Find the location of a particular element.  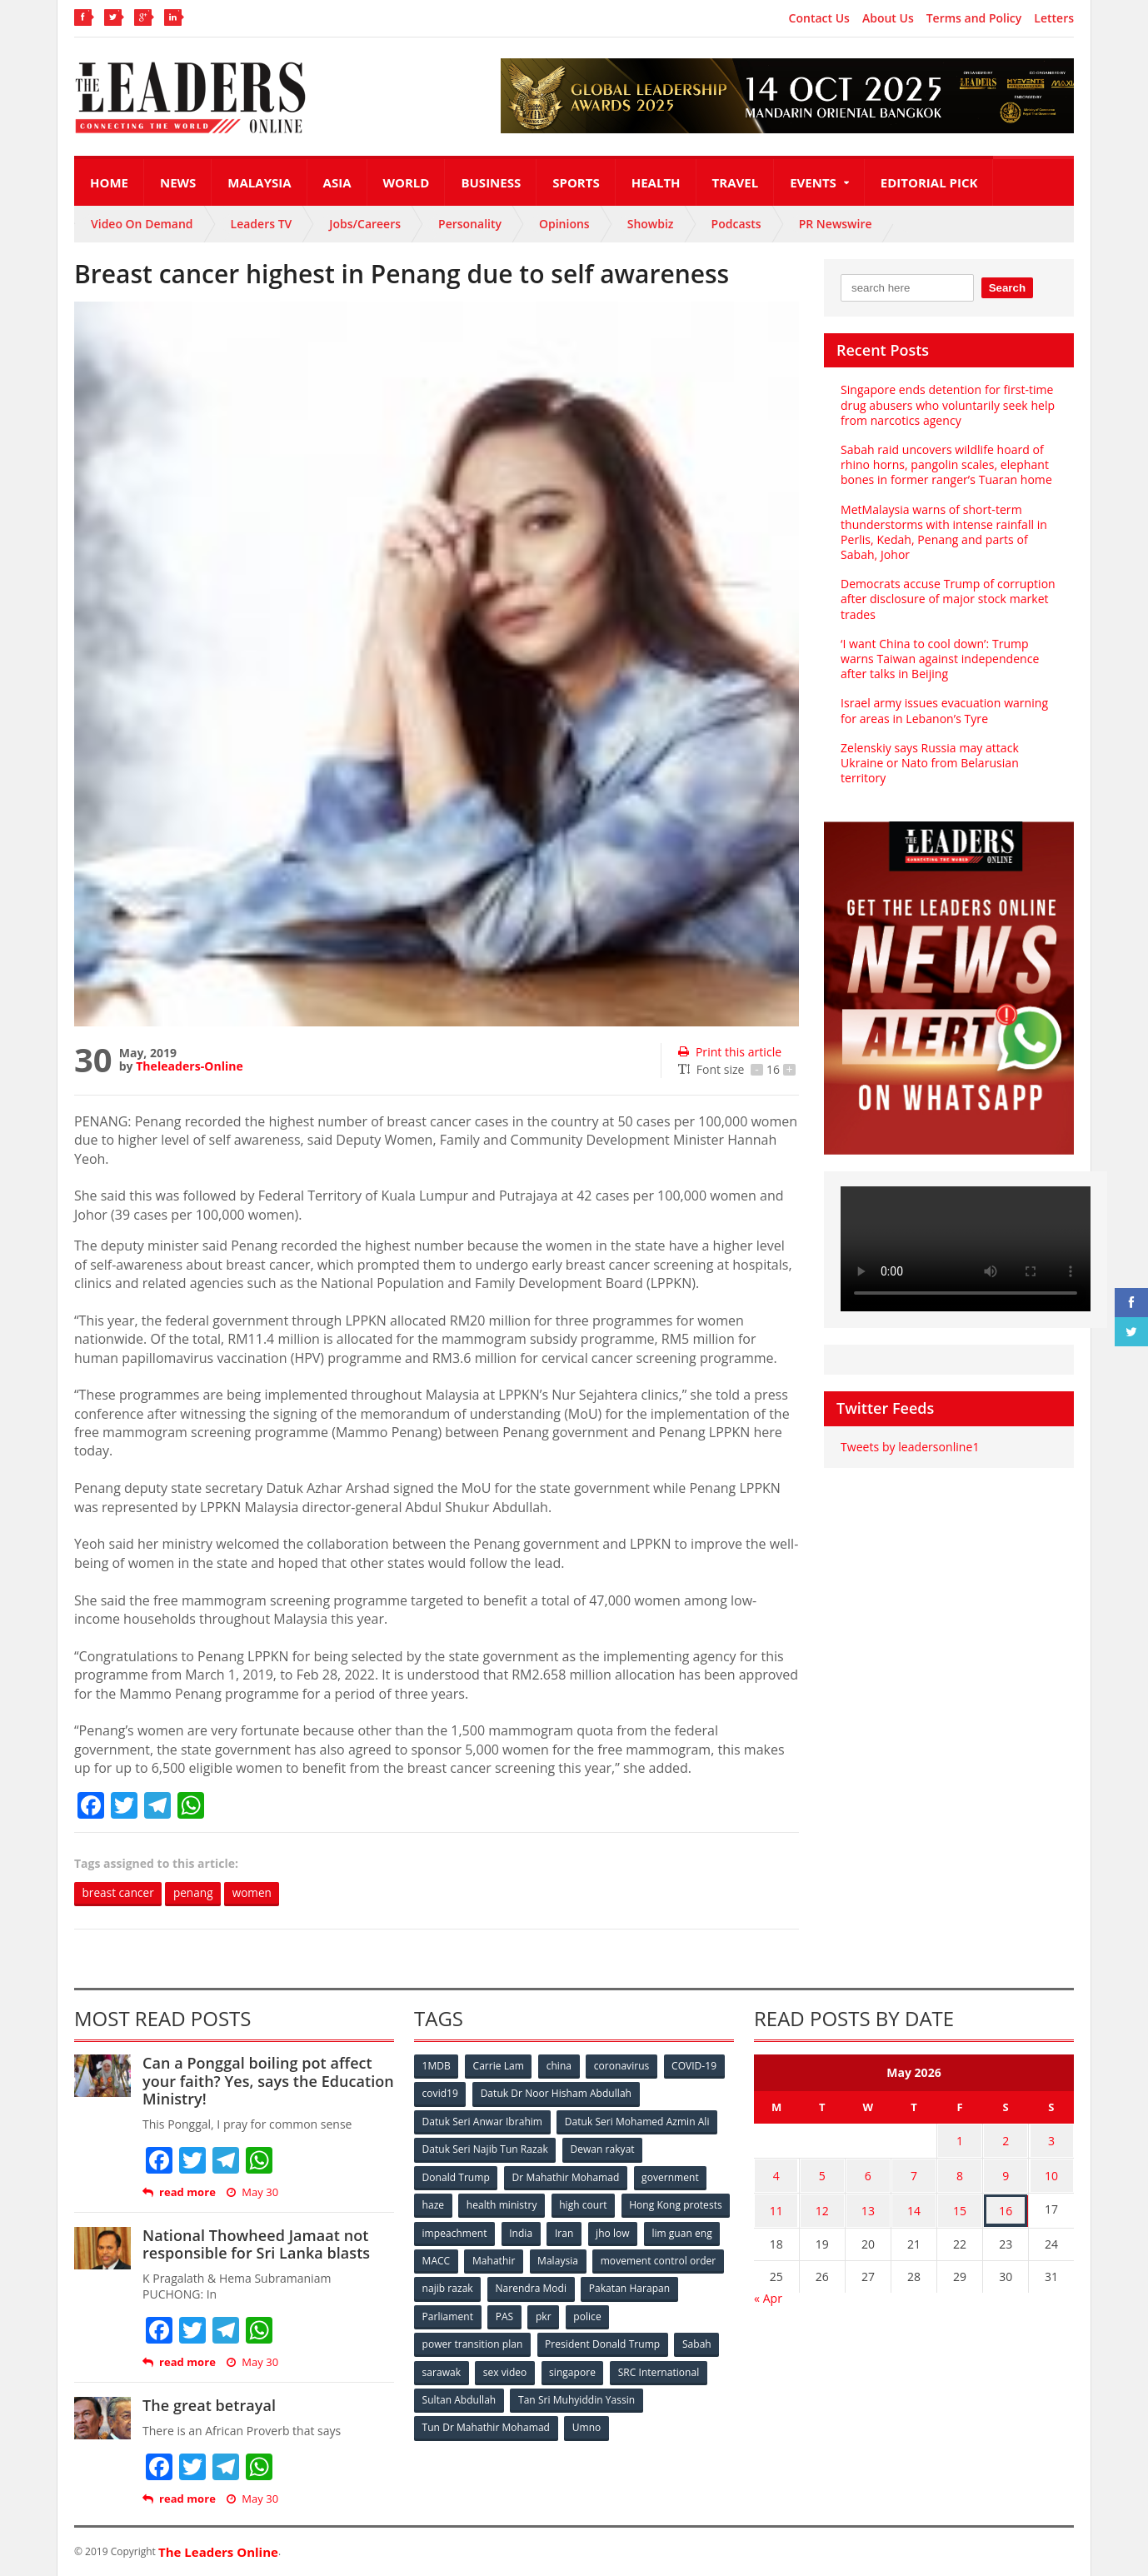

16 [Posts published on May 16, 2026] is located at coordinates (1005, 2206).